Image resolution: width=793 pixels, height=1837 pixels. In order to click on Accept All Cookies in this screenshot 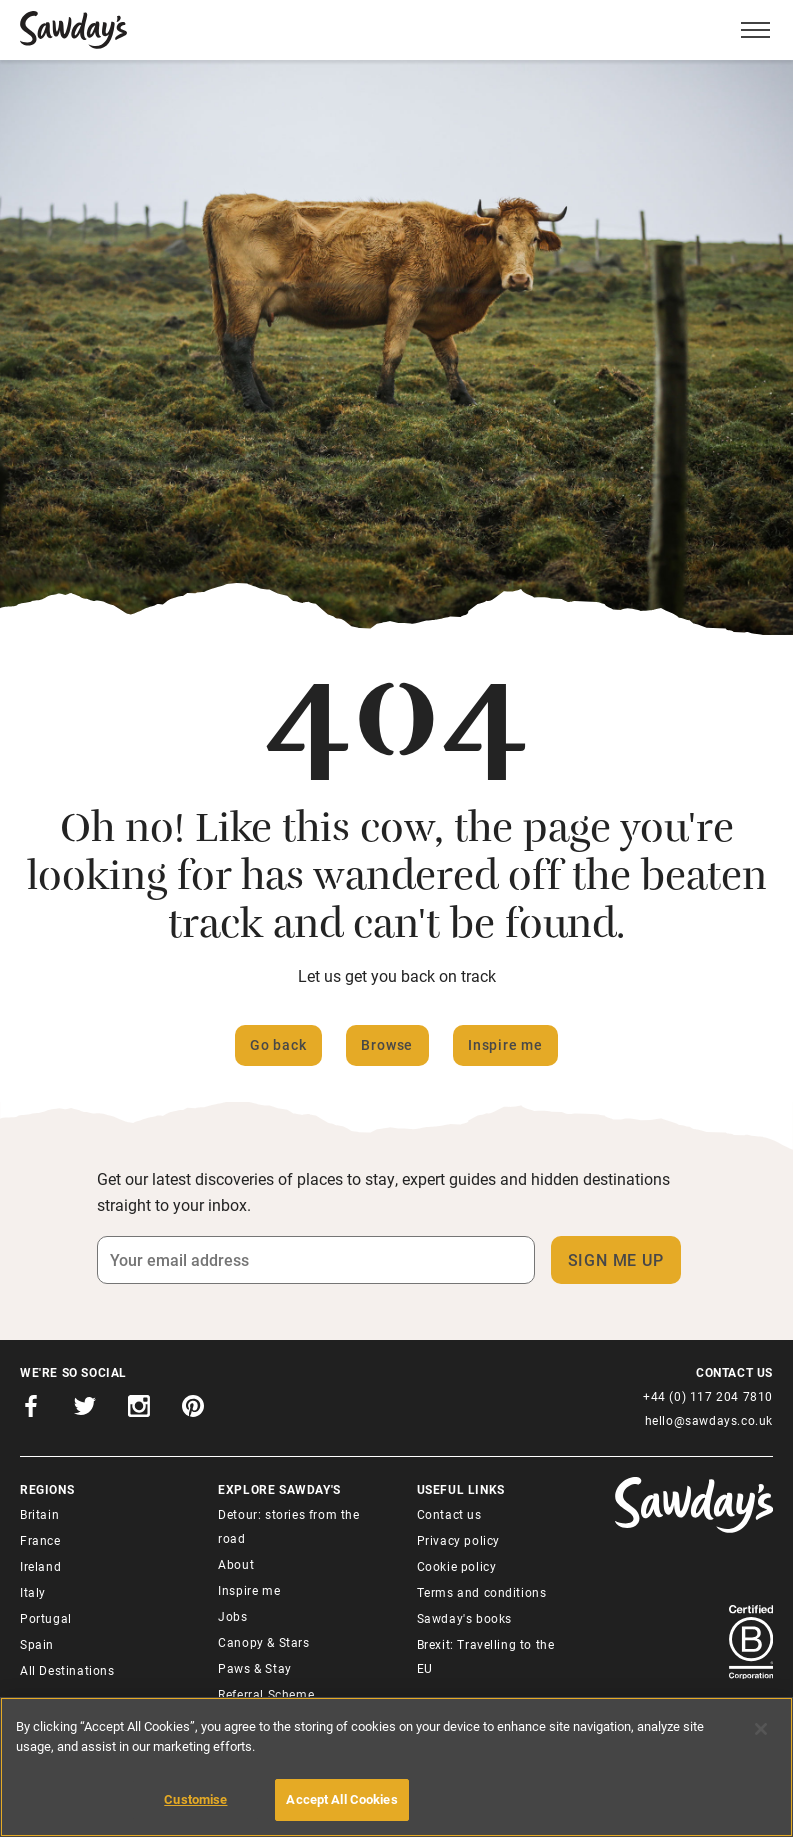, I will do `click(341, 1799)`.